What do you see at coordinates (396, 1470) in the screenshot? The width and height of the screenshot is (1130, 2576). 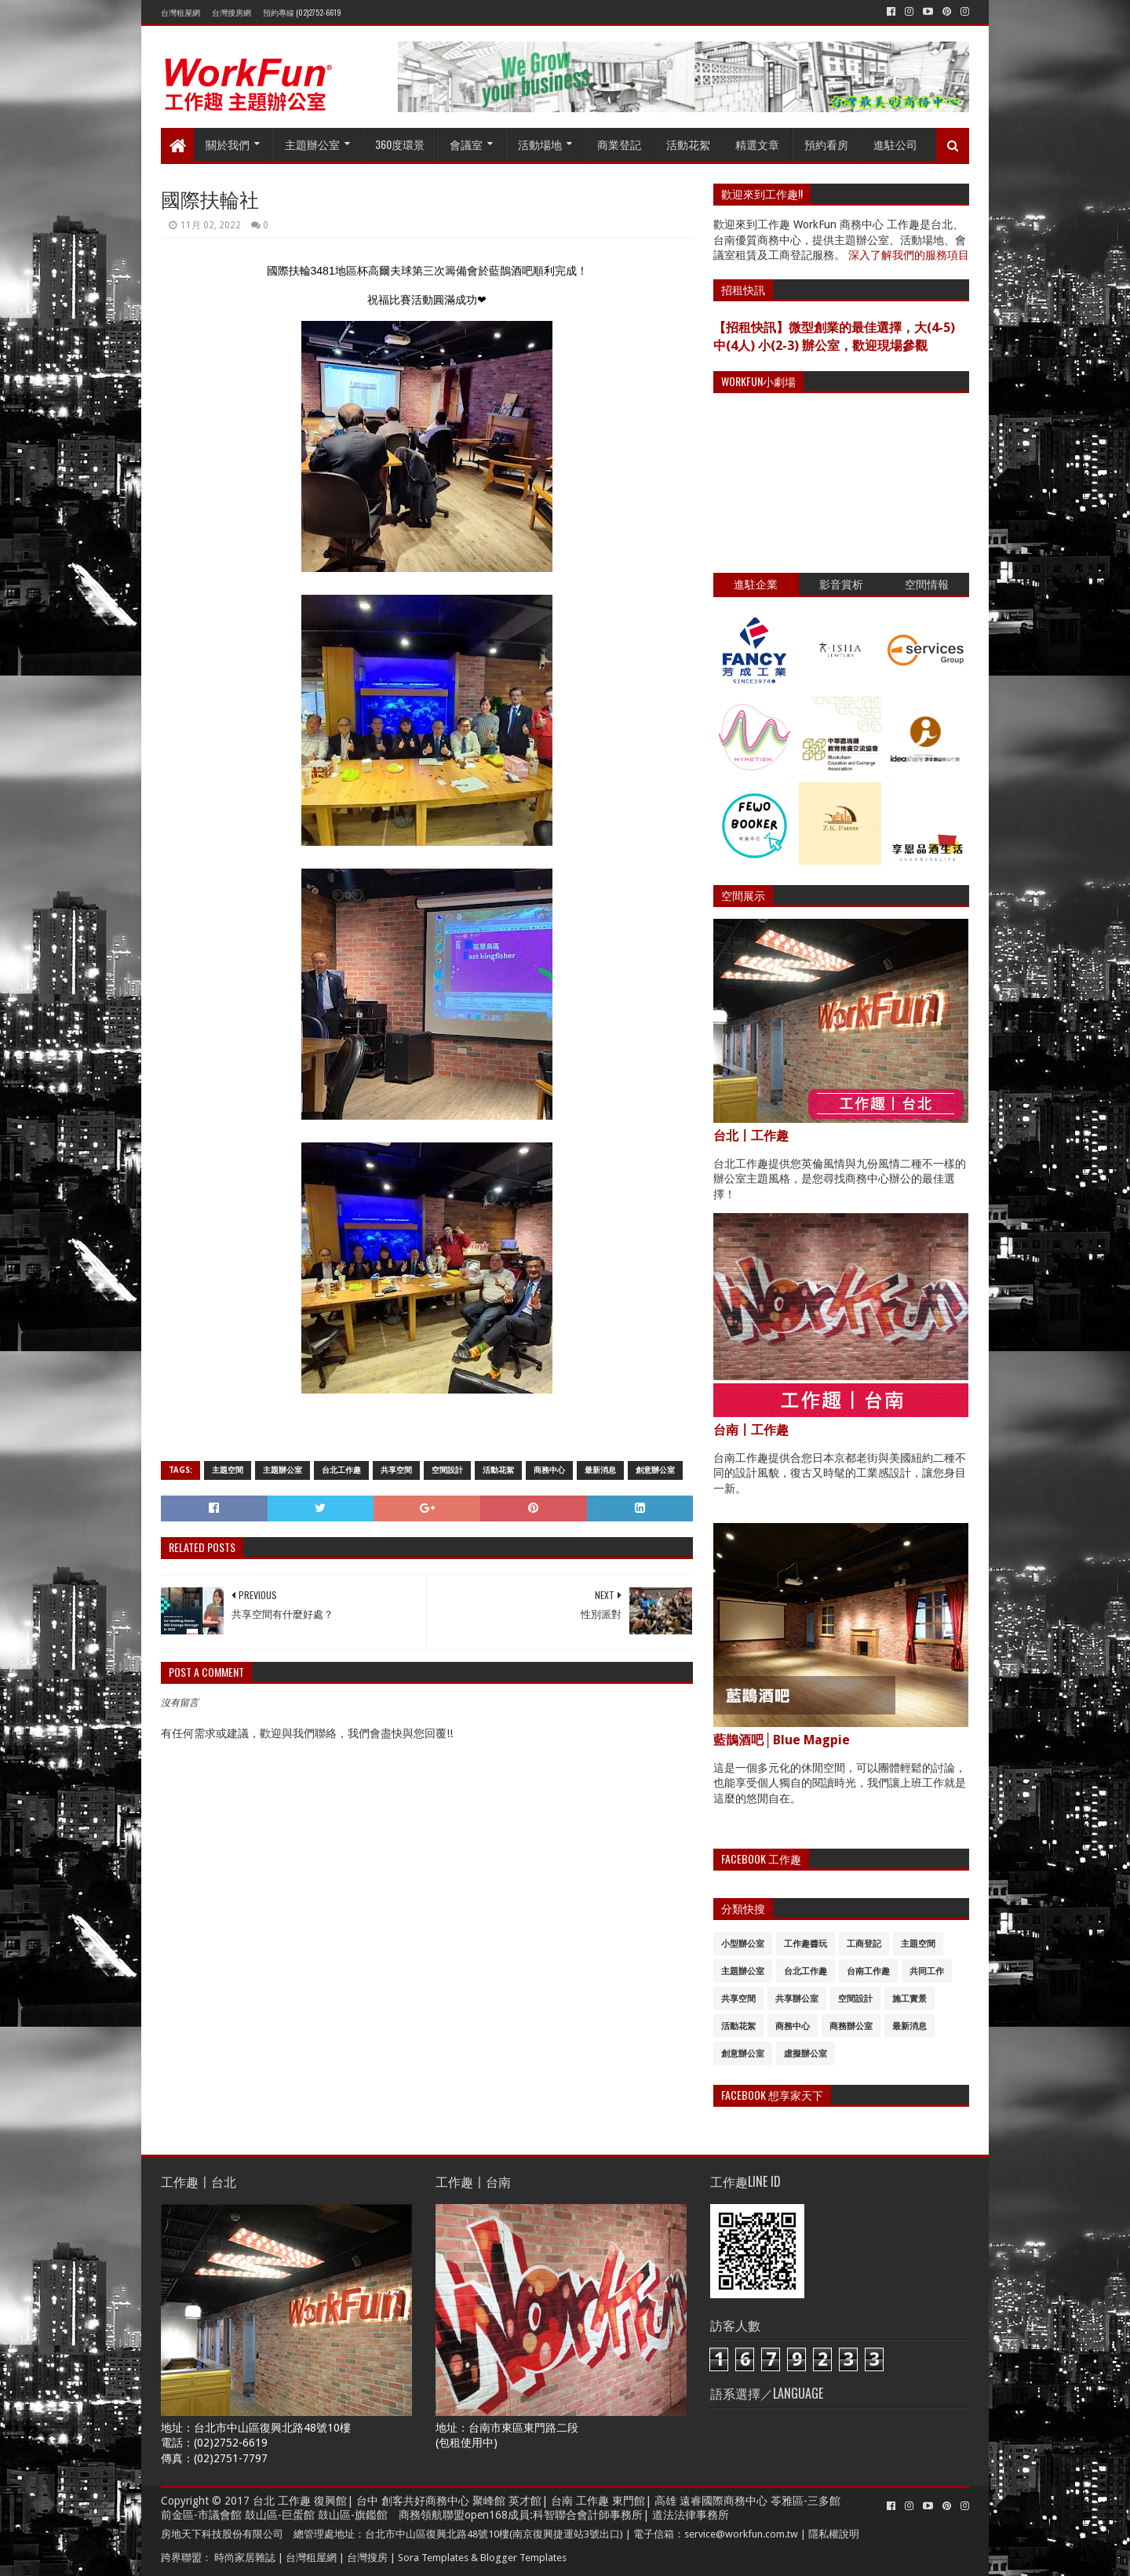 I see `共享空間` at bounding box center [396, 1470].